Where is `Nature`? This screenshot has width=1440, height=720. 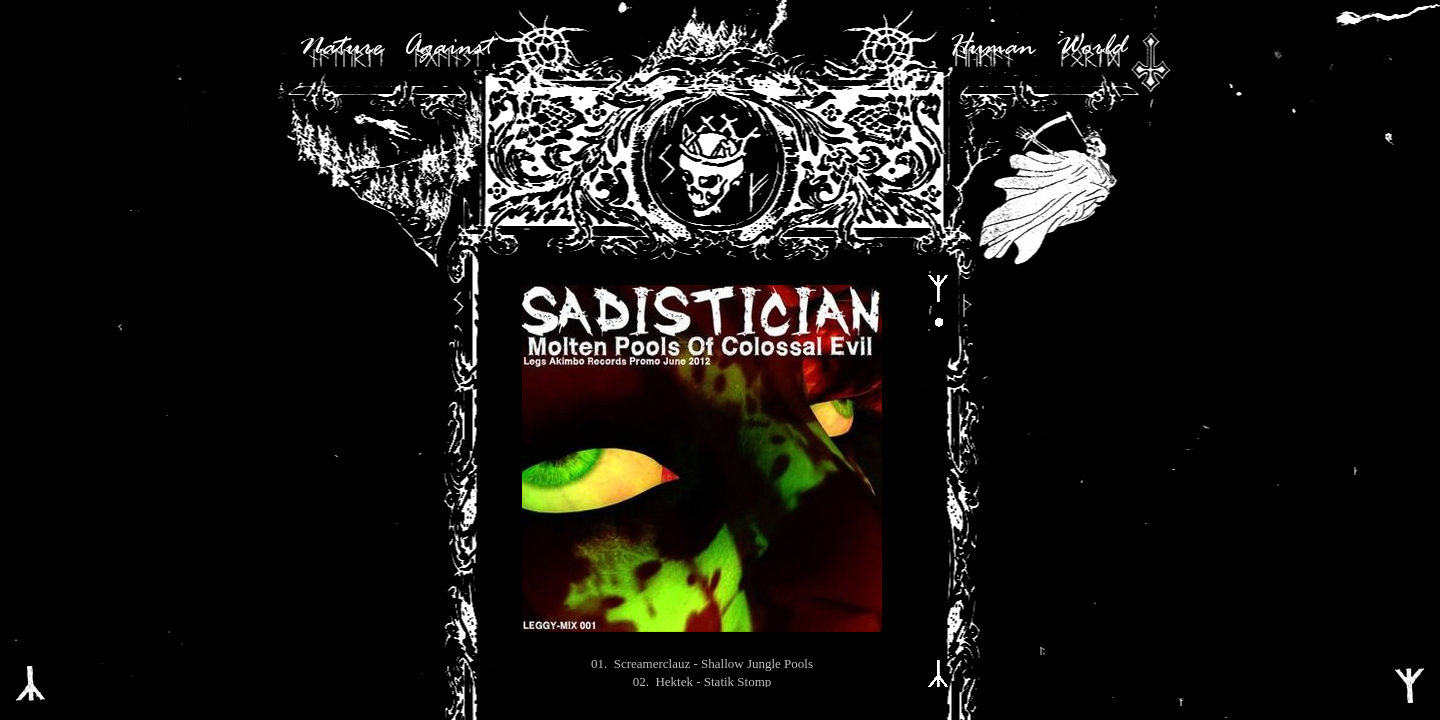 Nature is located at coordinates (341, 48).